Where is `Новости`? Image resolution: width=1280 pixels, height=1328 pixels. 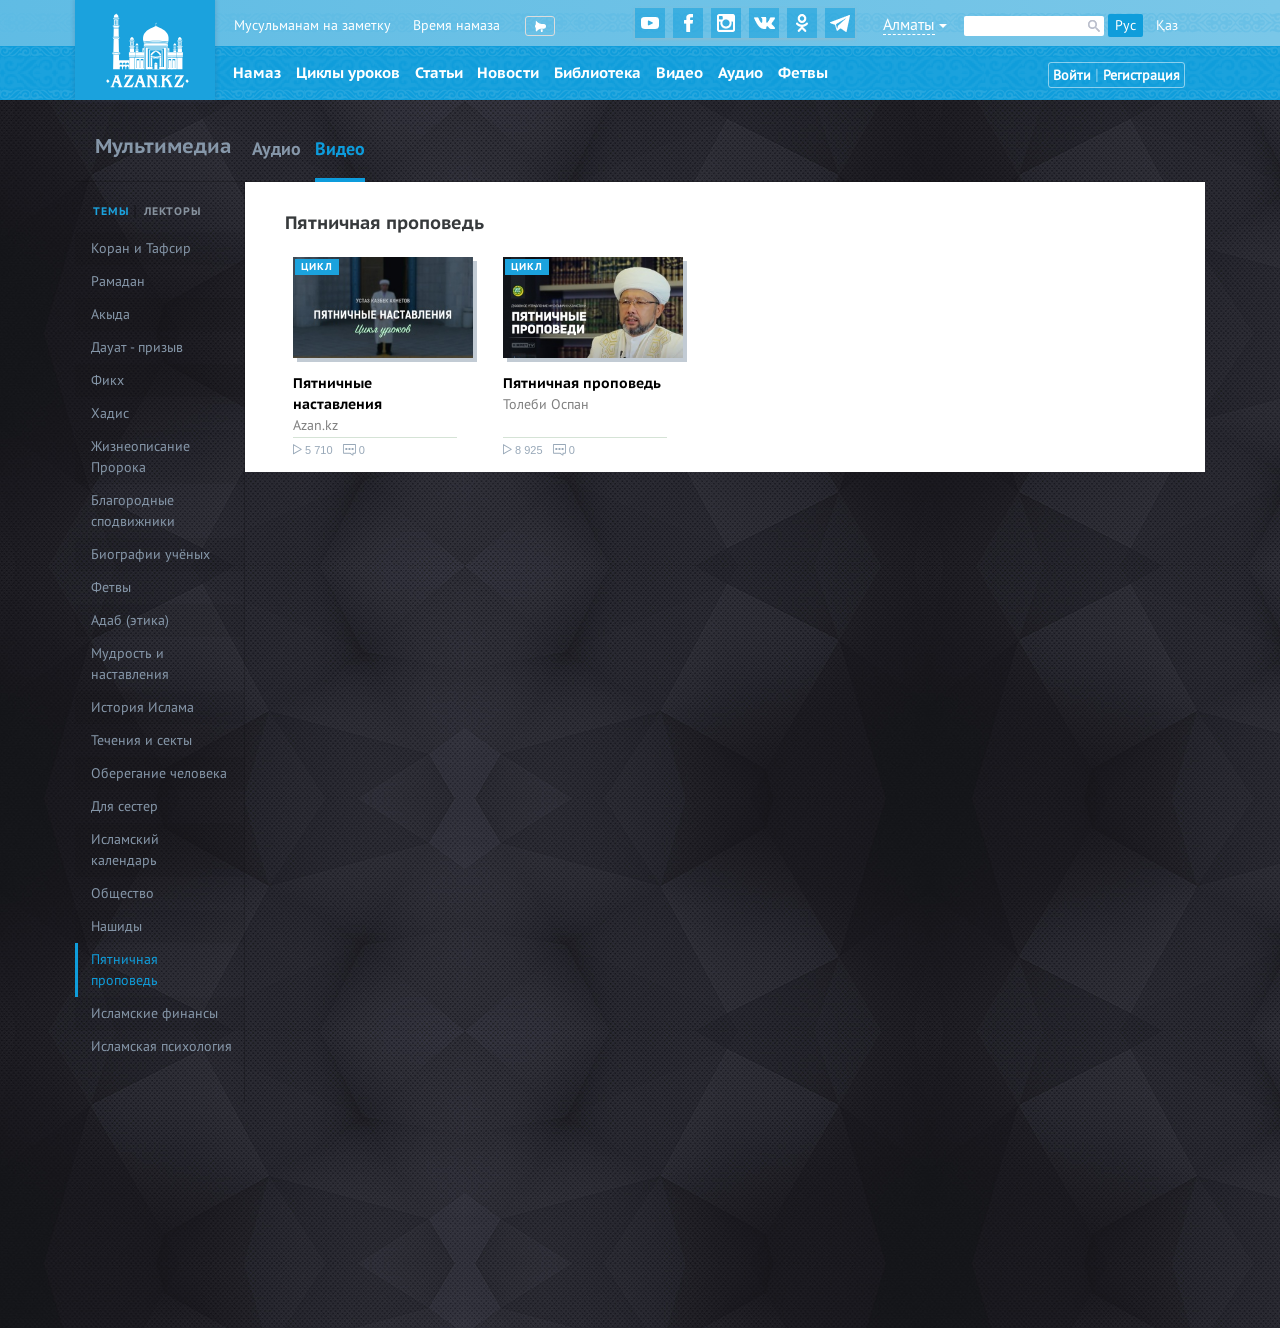
Новости is located at coordinates (508, 73).